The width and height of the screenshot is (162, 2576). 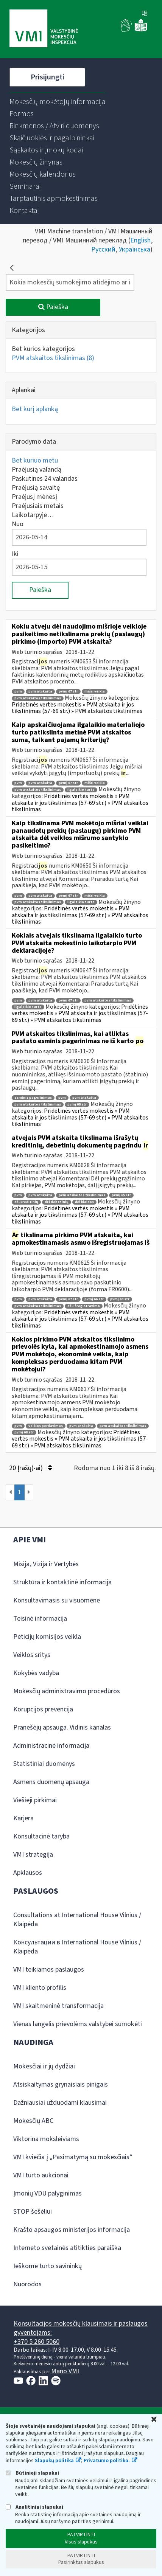 I want to click on Mano VMI, so click(x=65, y=2371).